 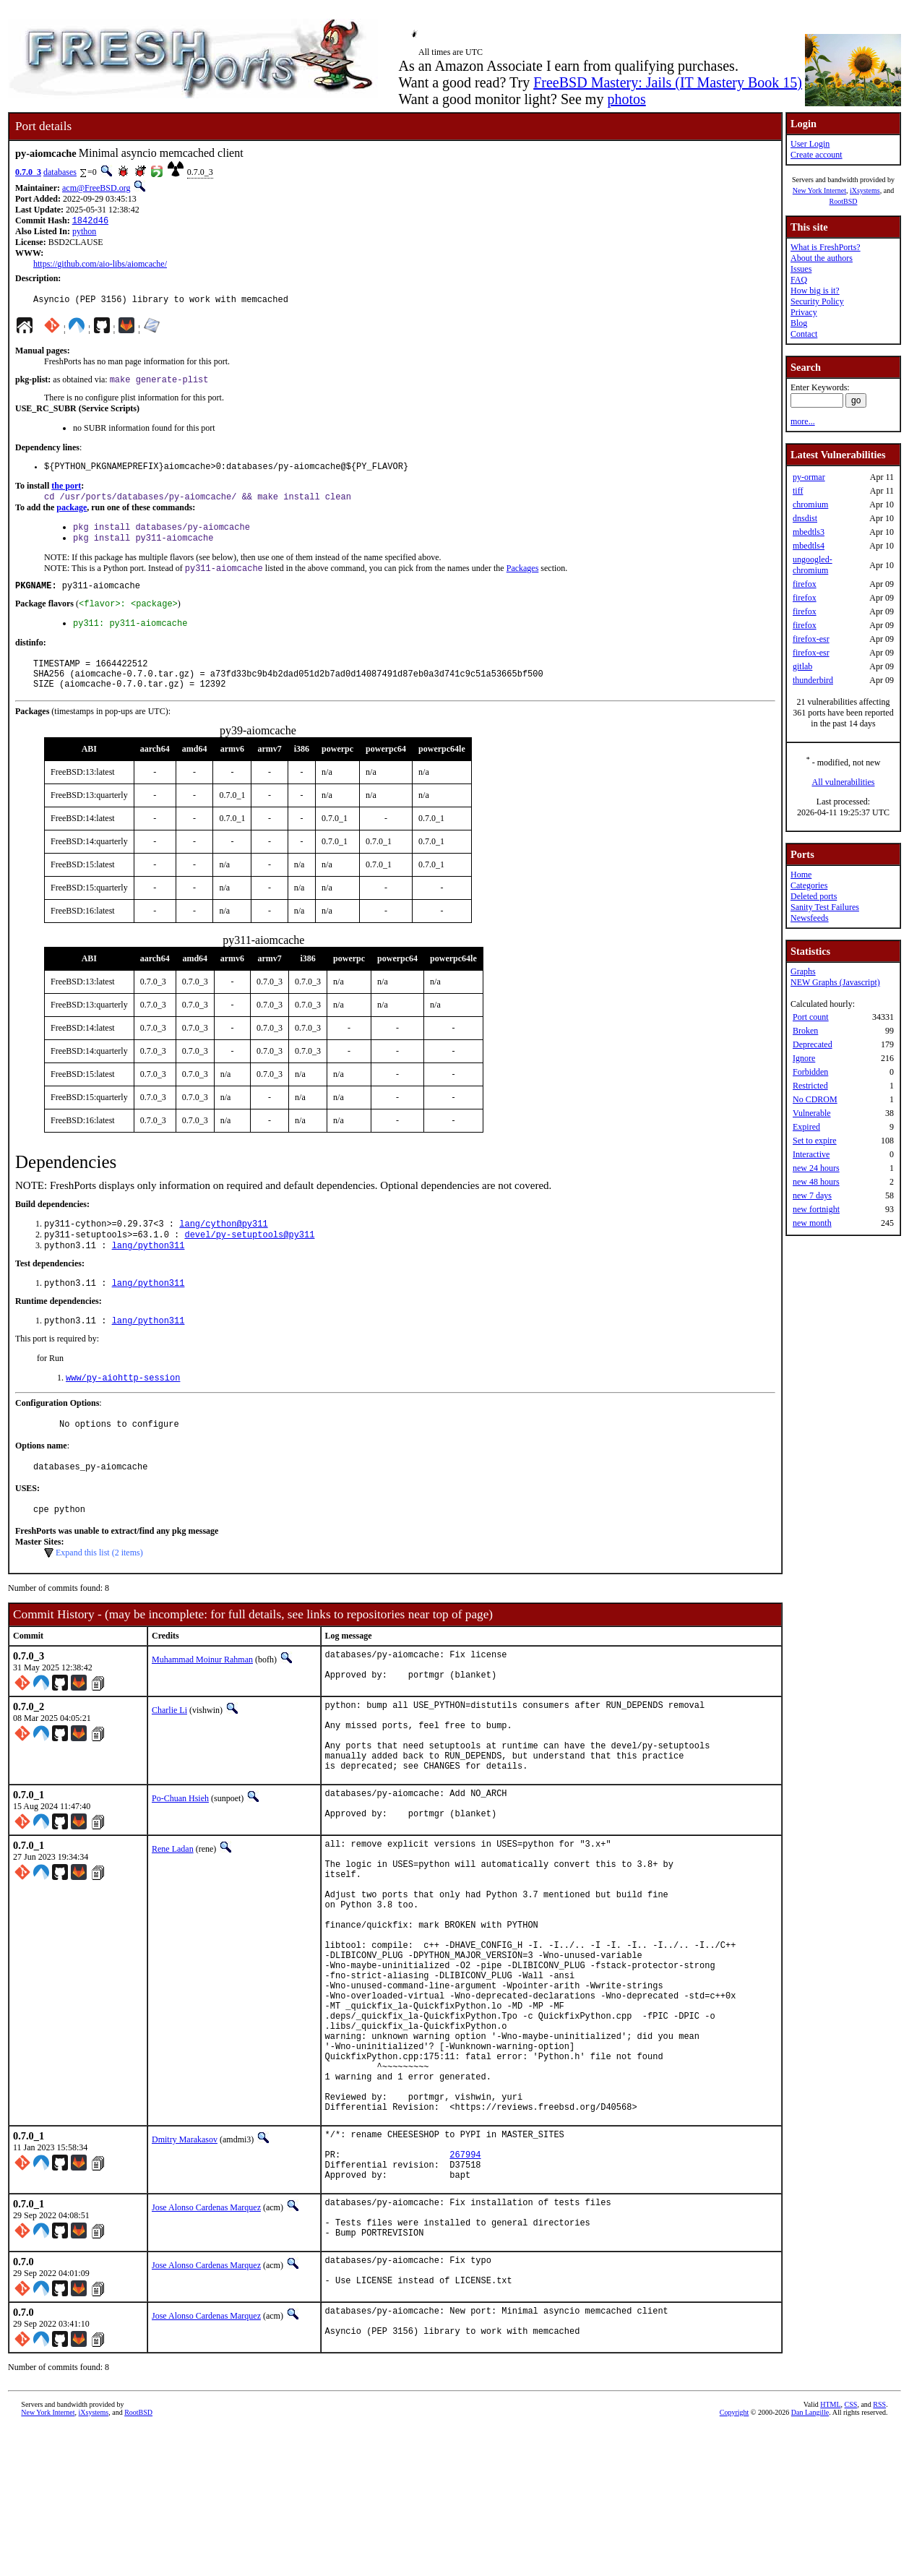 What do you see at coordinates (810, 504) in the screenshot?
I see `chromium` at bounding box center [810, 504].